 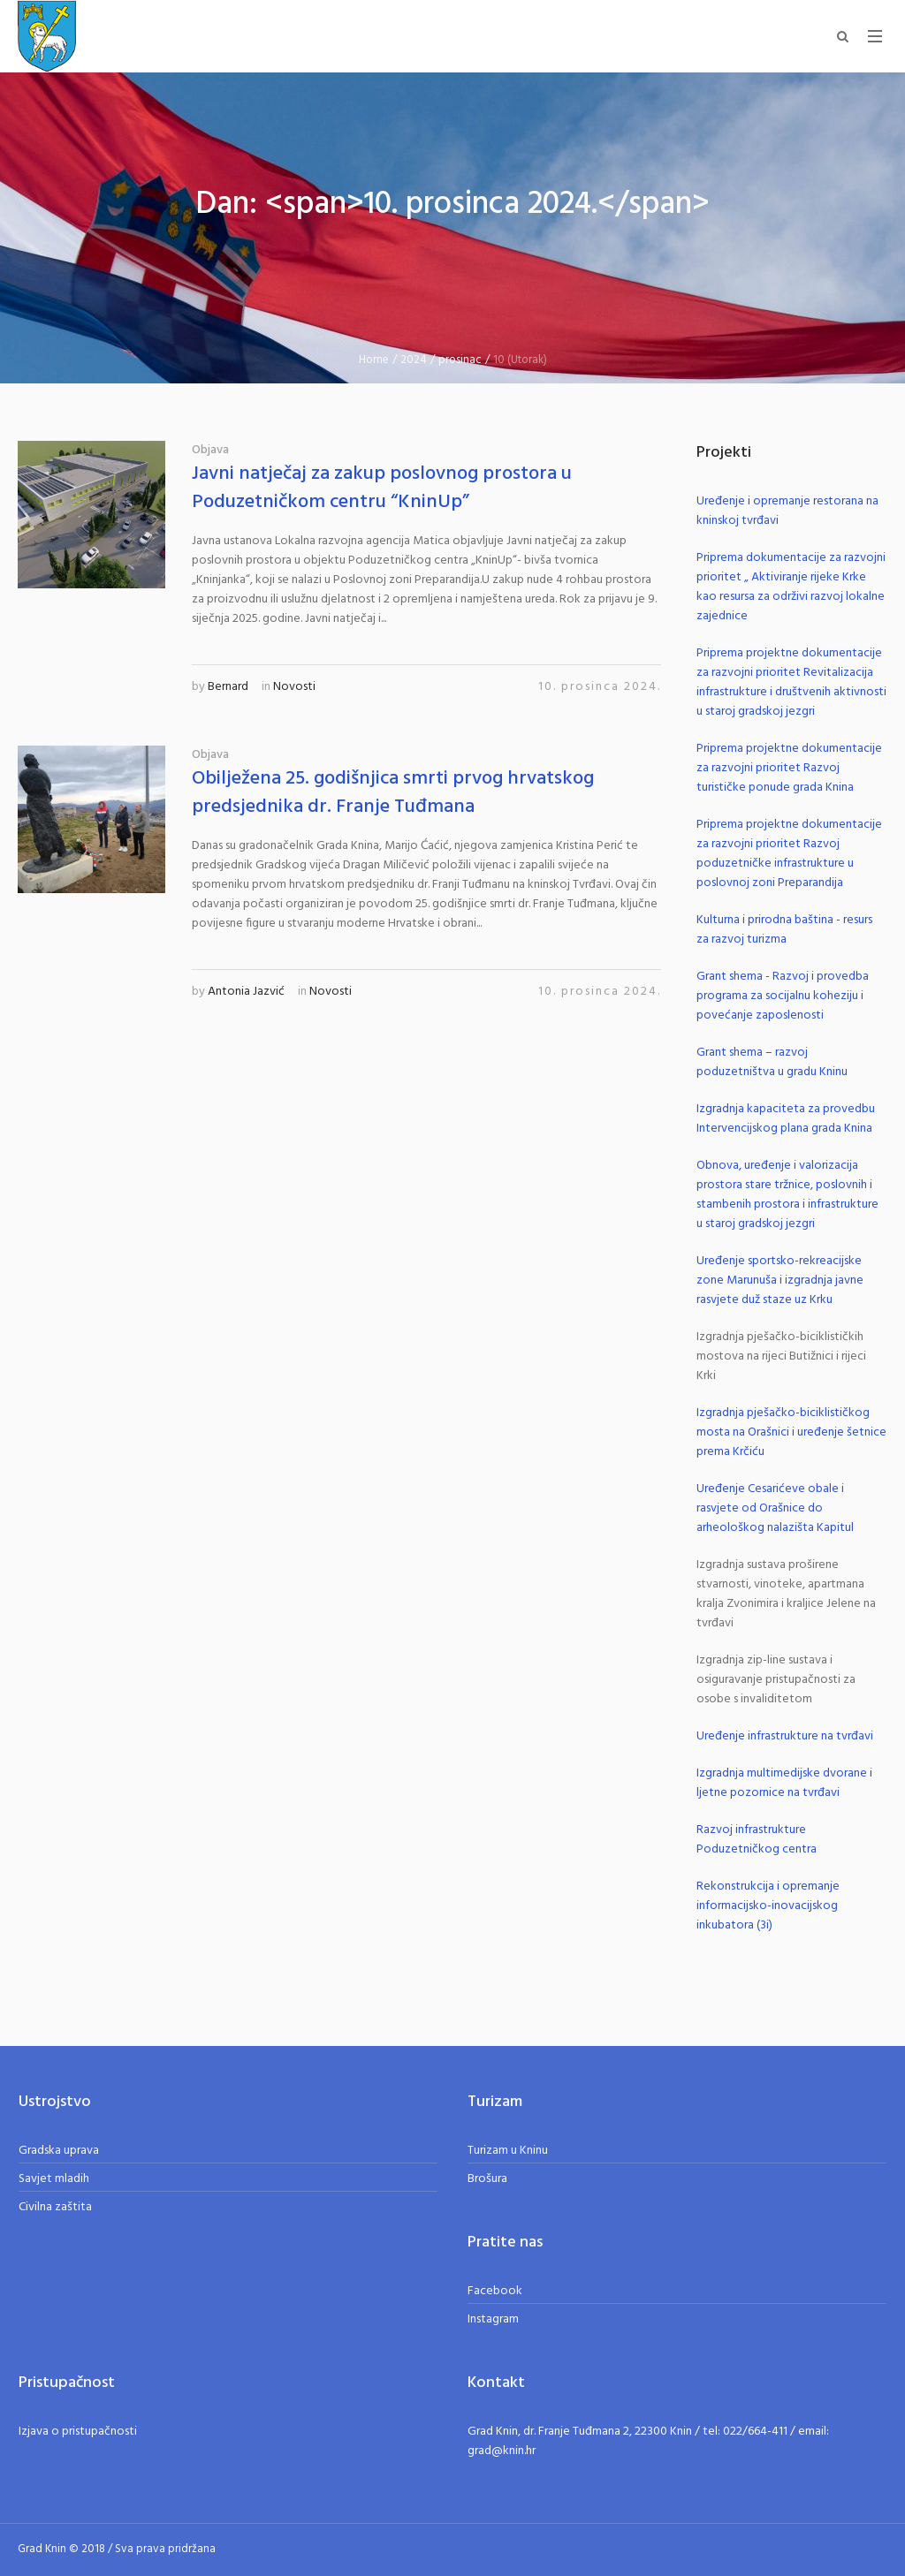 What do you see at coordinates (768, 1906) in the screenshot?
I see `Rekonstrukcija i opremanje informacijsko-inovacijskog inkubatora (3i)` at bounding box center [768, 1906].